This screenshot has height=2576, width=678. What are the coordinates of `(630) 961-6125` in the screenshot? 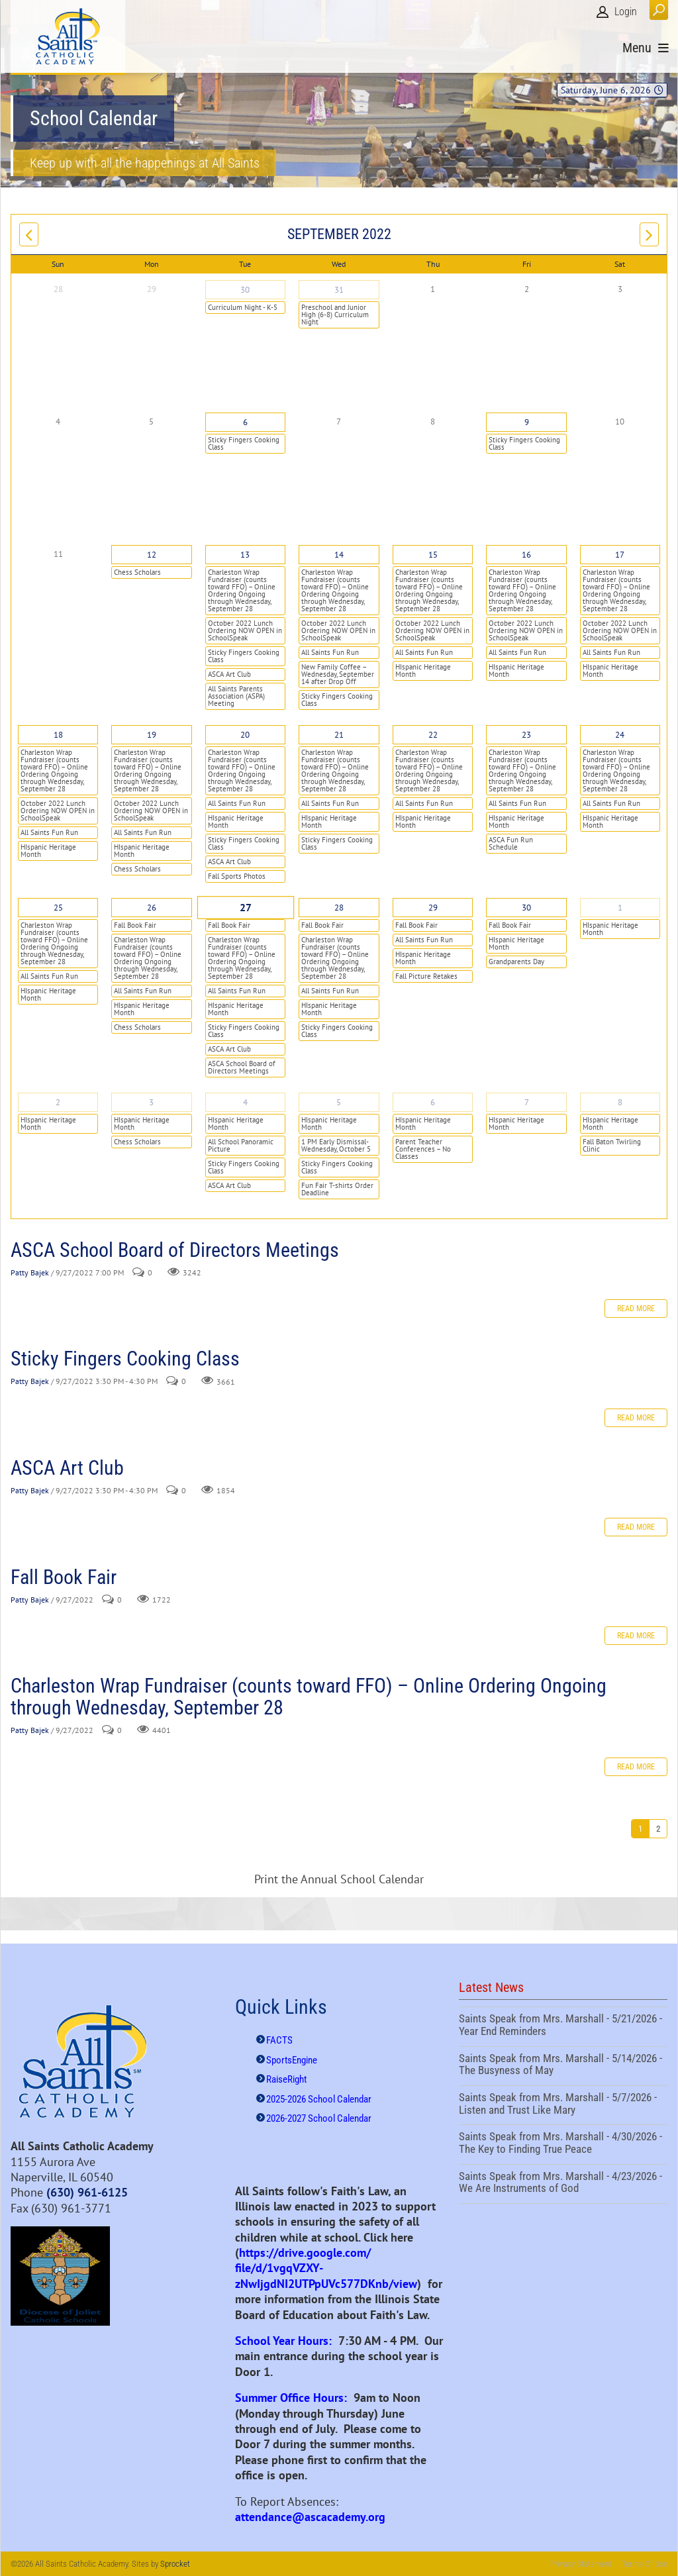 It's located at (87, 2192).